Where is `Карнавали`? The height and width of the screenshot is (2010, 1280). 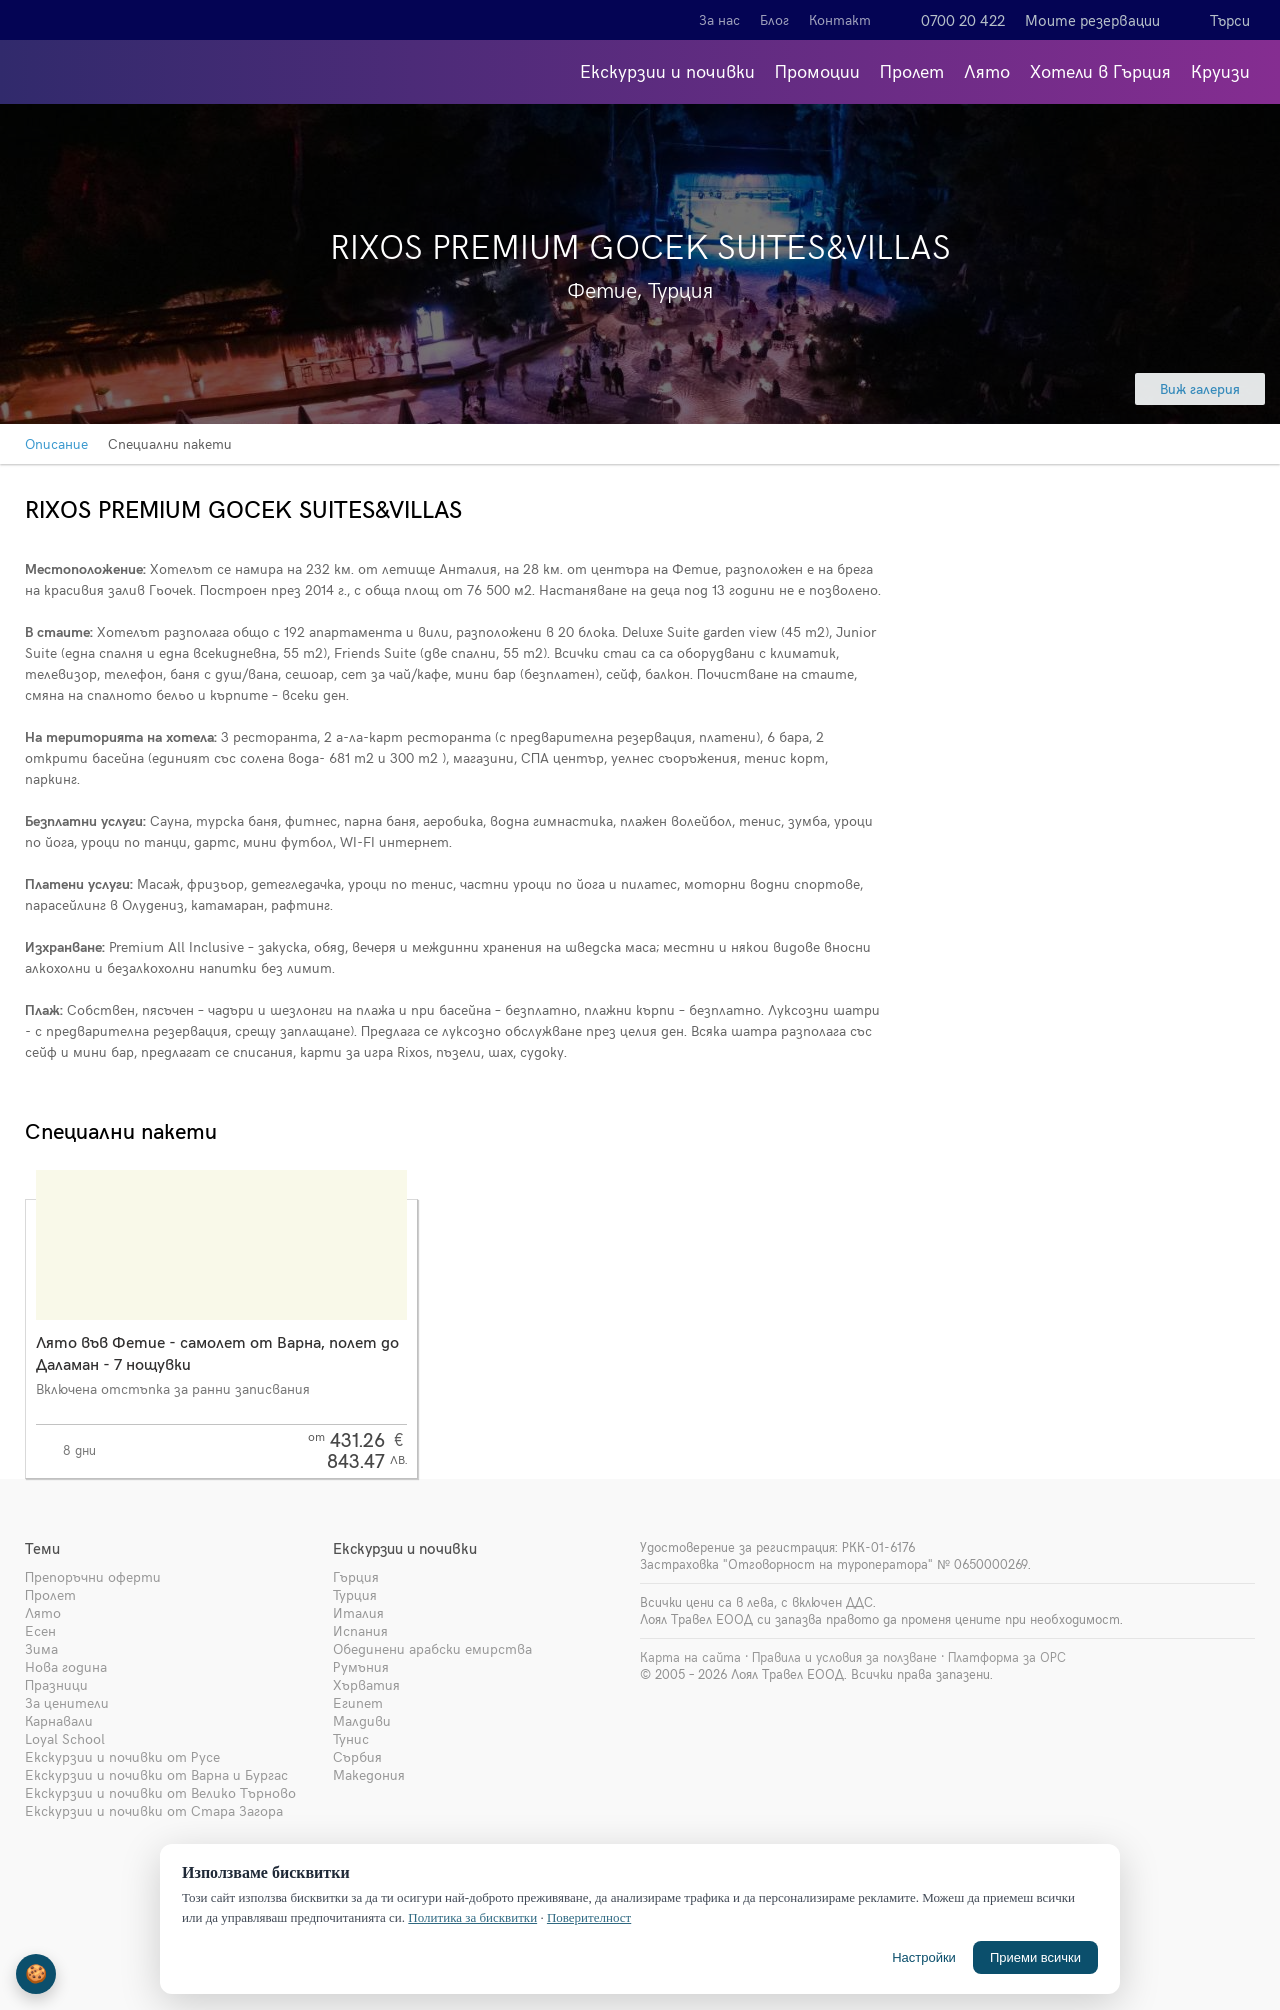 Карнавали is located at coordinates (59, 1720).